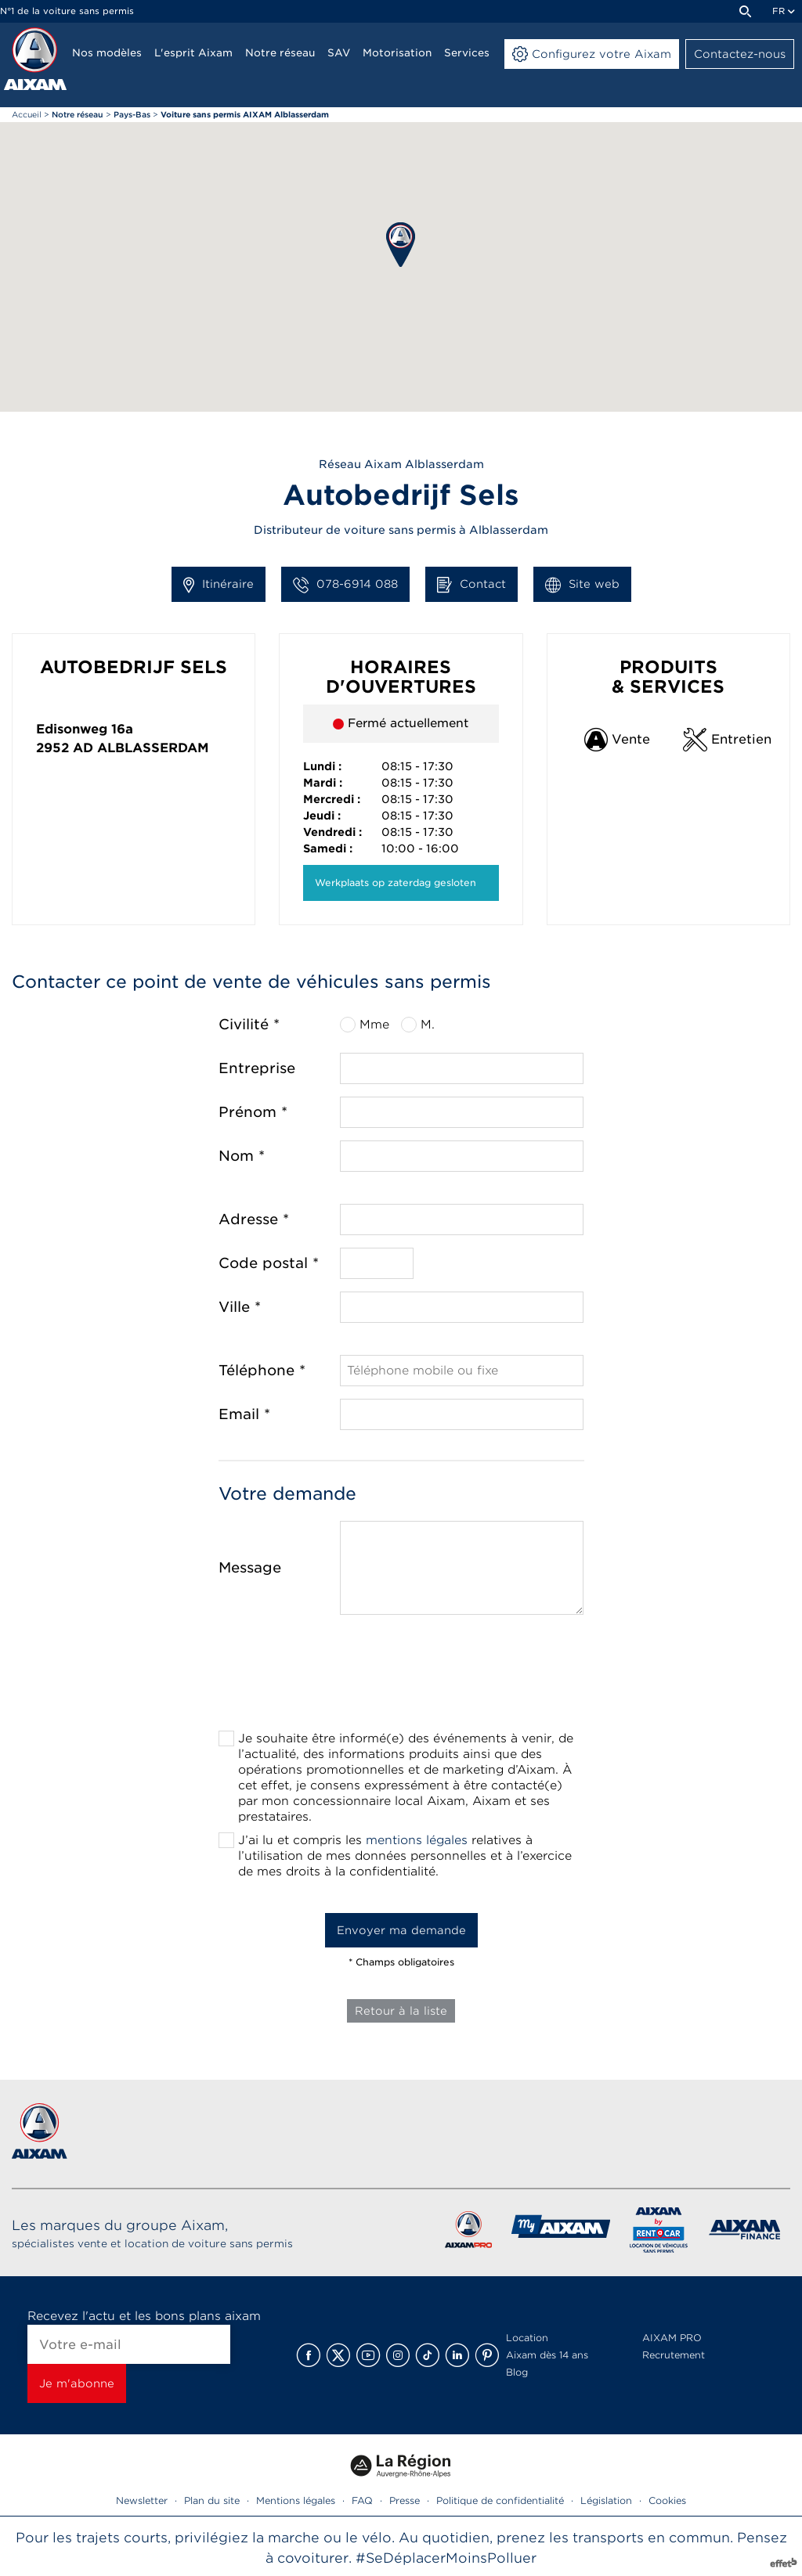 The height and width of the screenshot is (2576, 802). I want to click on Contact, so click(471, 585).